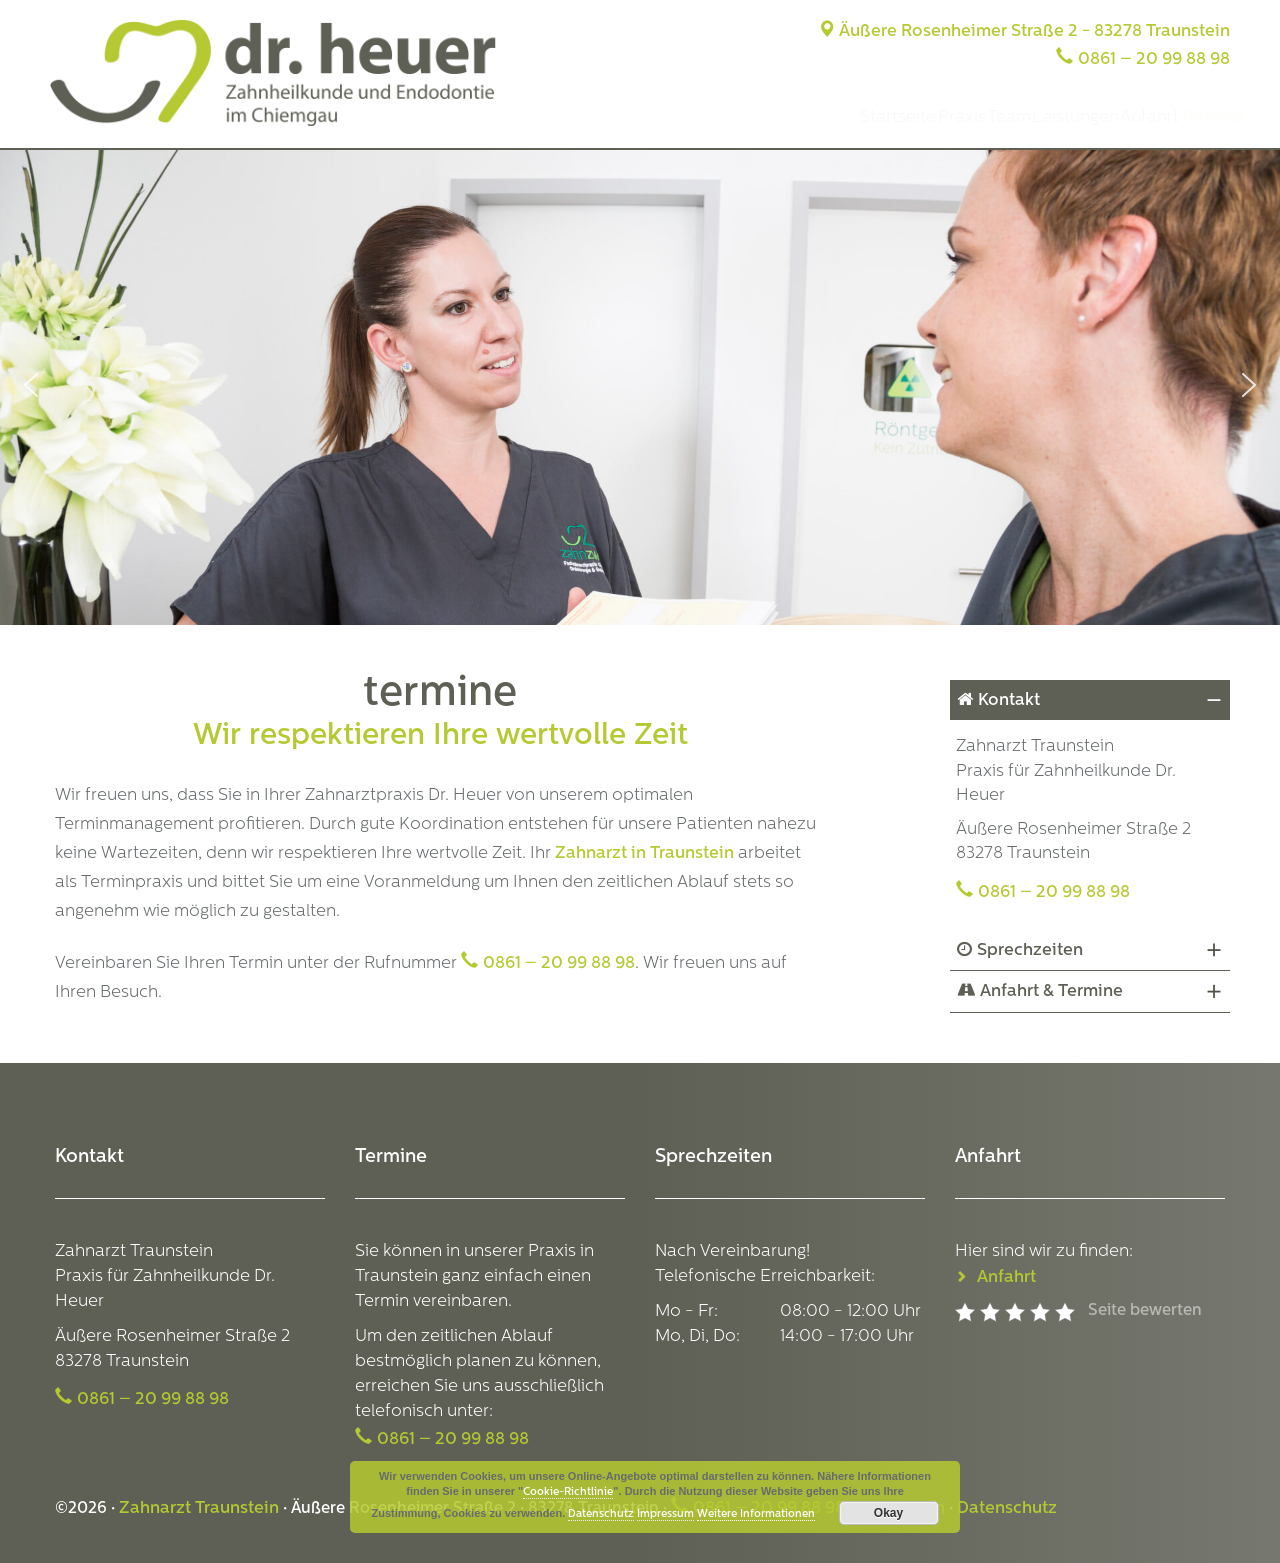 This screenshot has width=1280, height=1563. Describe the element at coordinates (888, 1513) in the screenshot. I see `Okay` at that location.